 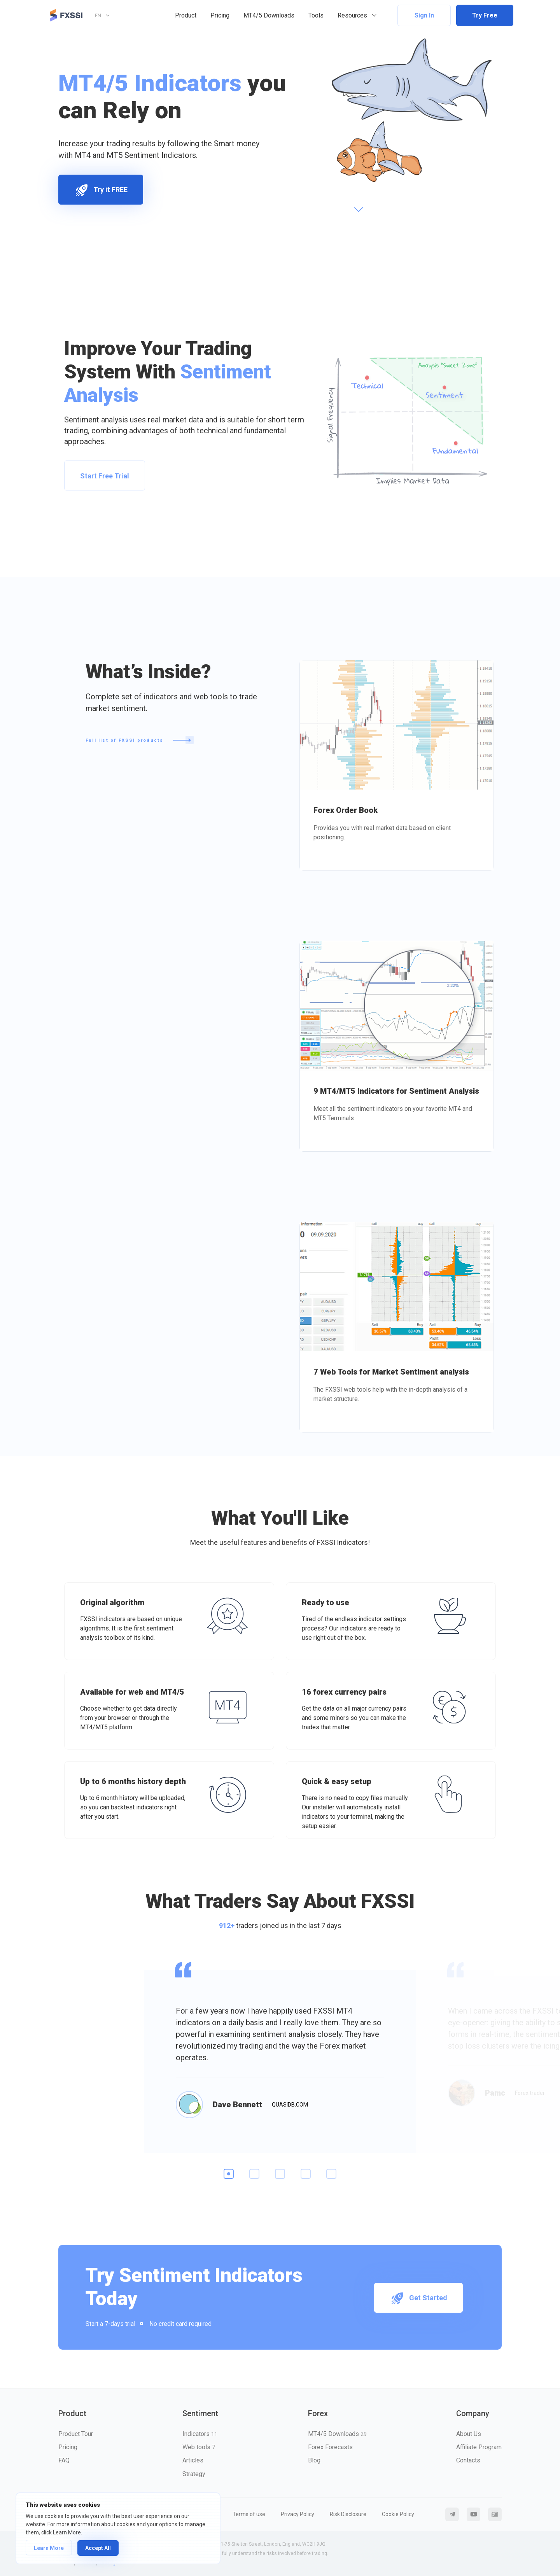 I want to click on Affiliate Program, so click(x=479, y=2447).